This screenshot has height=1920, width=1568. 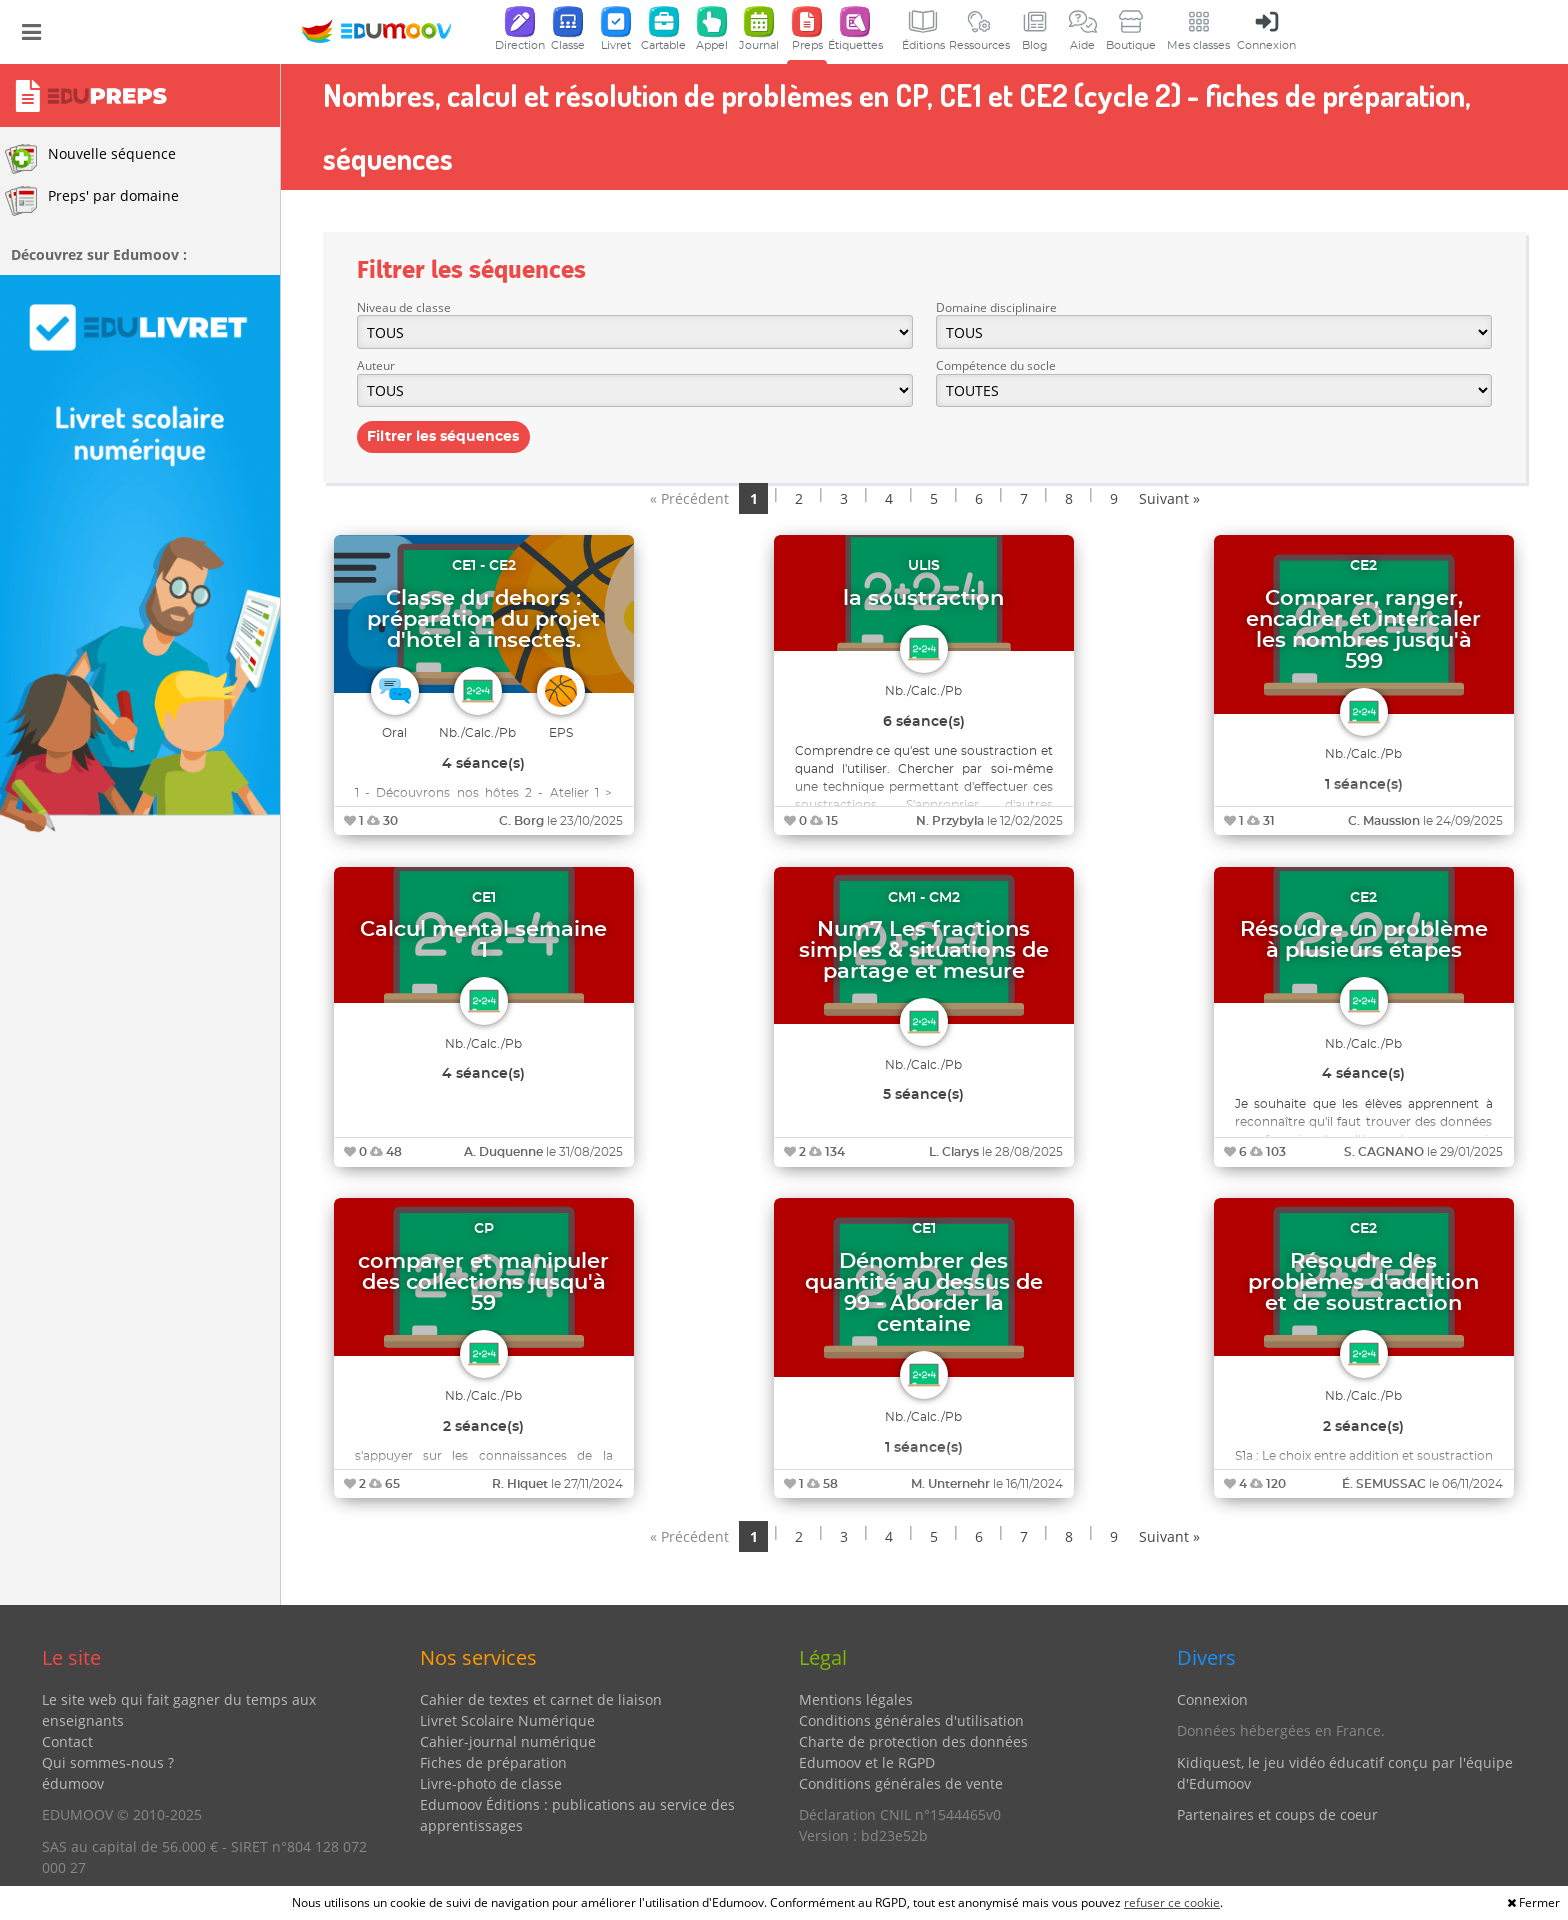 What do you see at coordinates (508, 1741) in the screenshot?
I see `Cahier-journal numérique` at bounding box center [508, 1741].